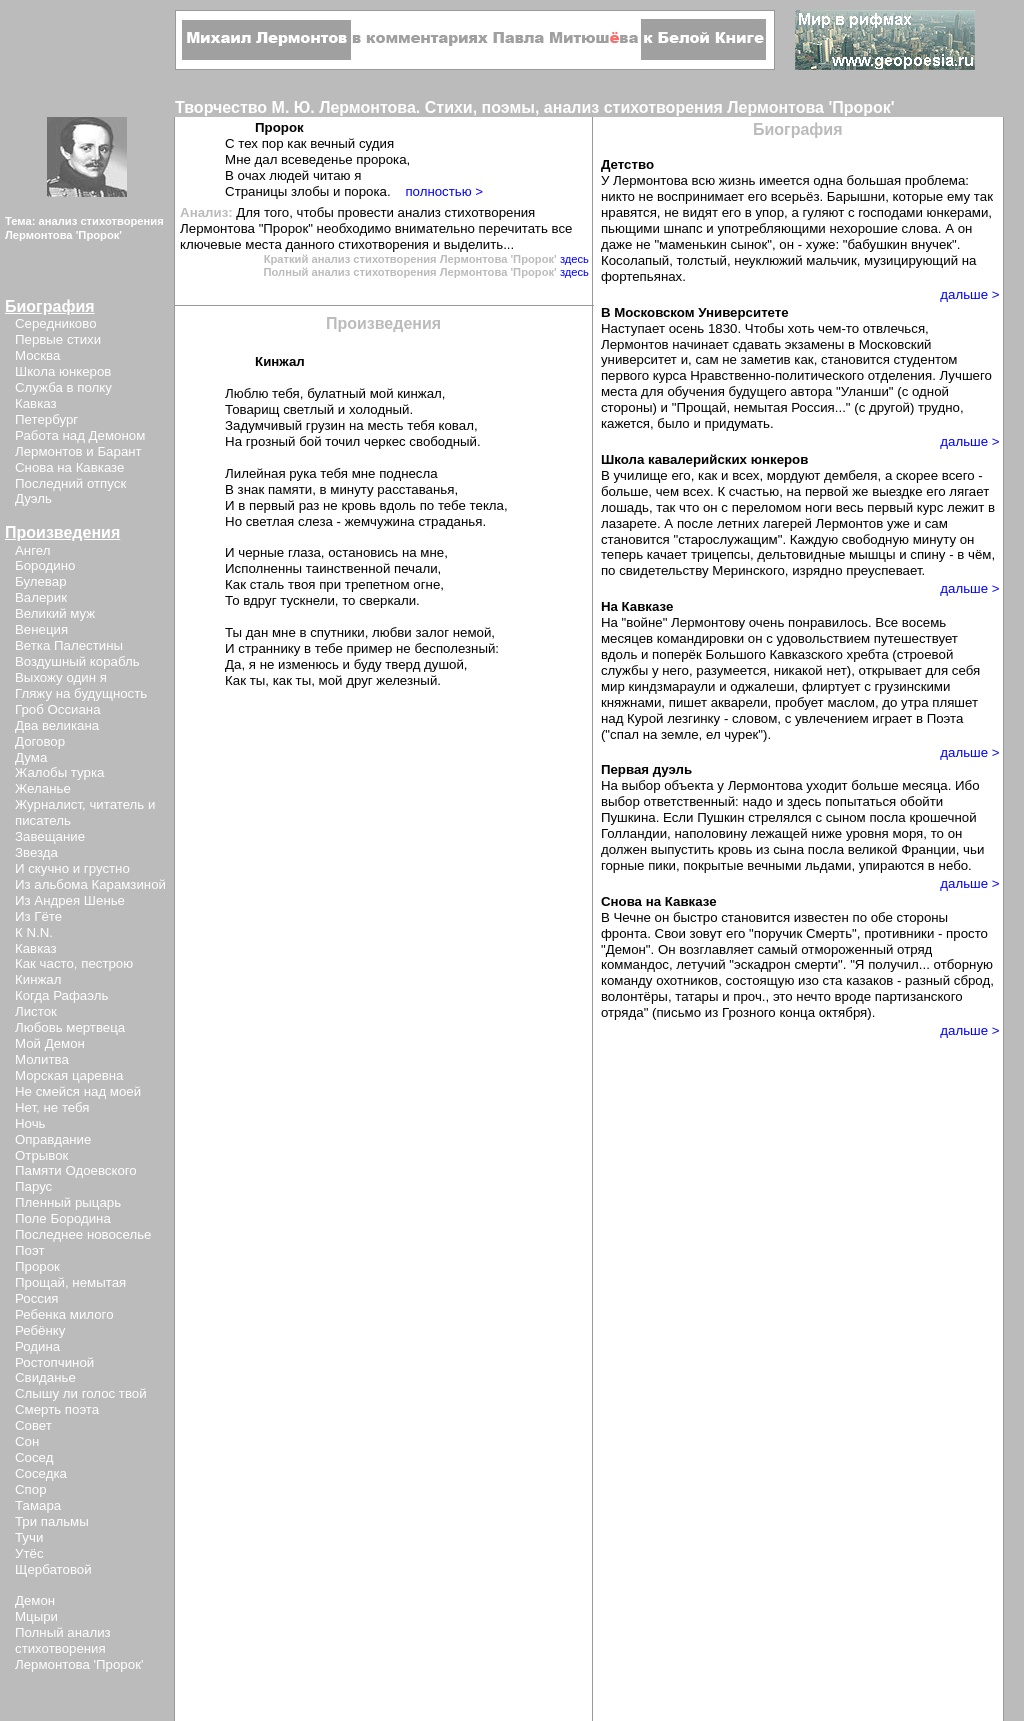  I want to click on Школа юнкеров, so click(63, 371).